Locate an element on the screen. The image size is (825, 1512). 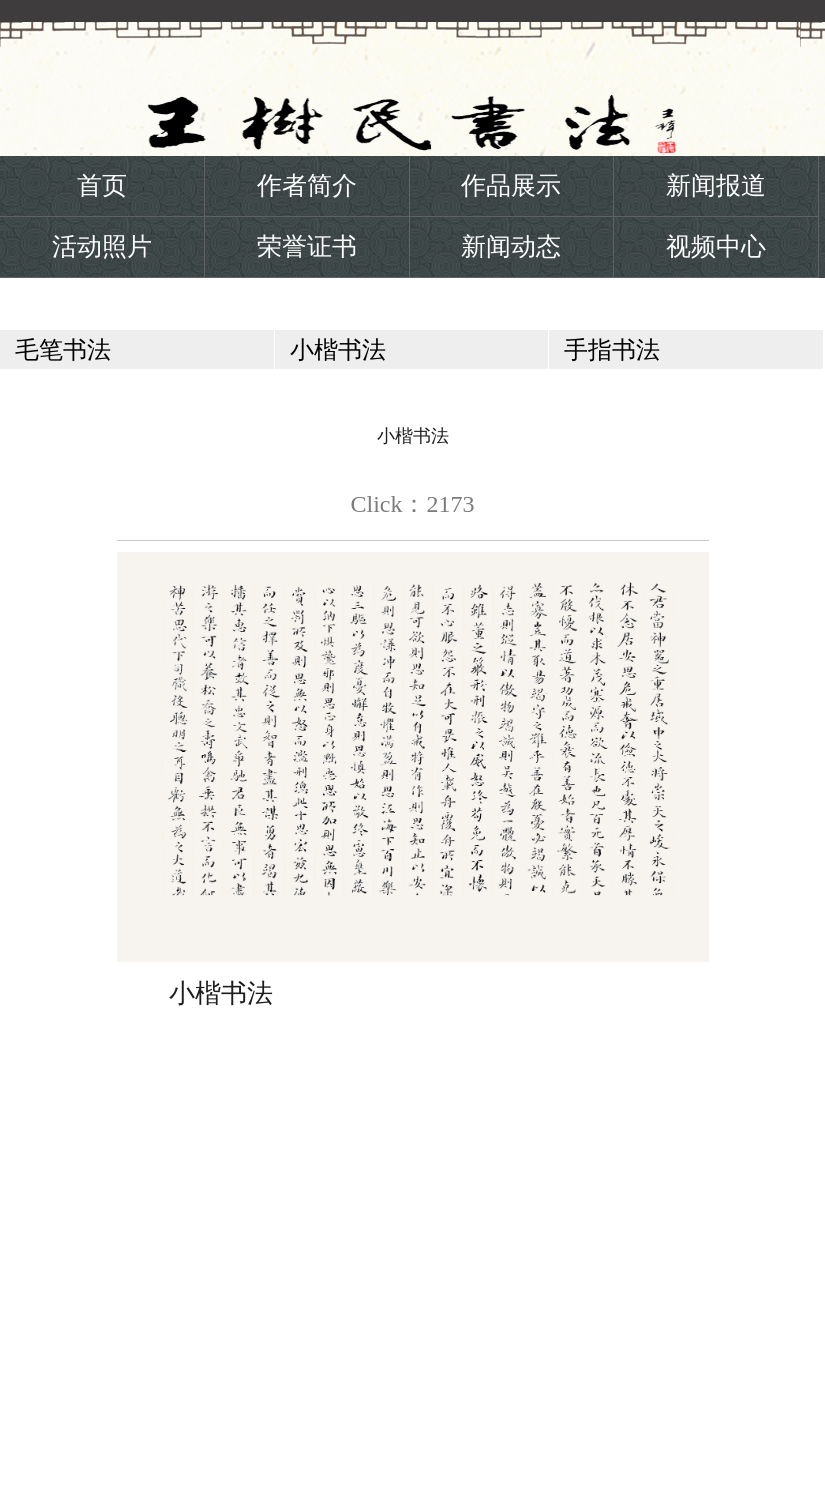
毛笔书法 is located at coordinates (63, 349).